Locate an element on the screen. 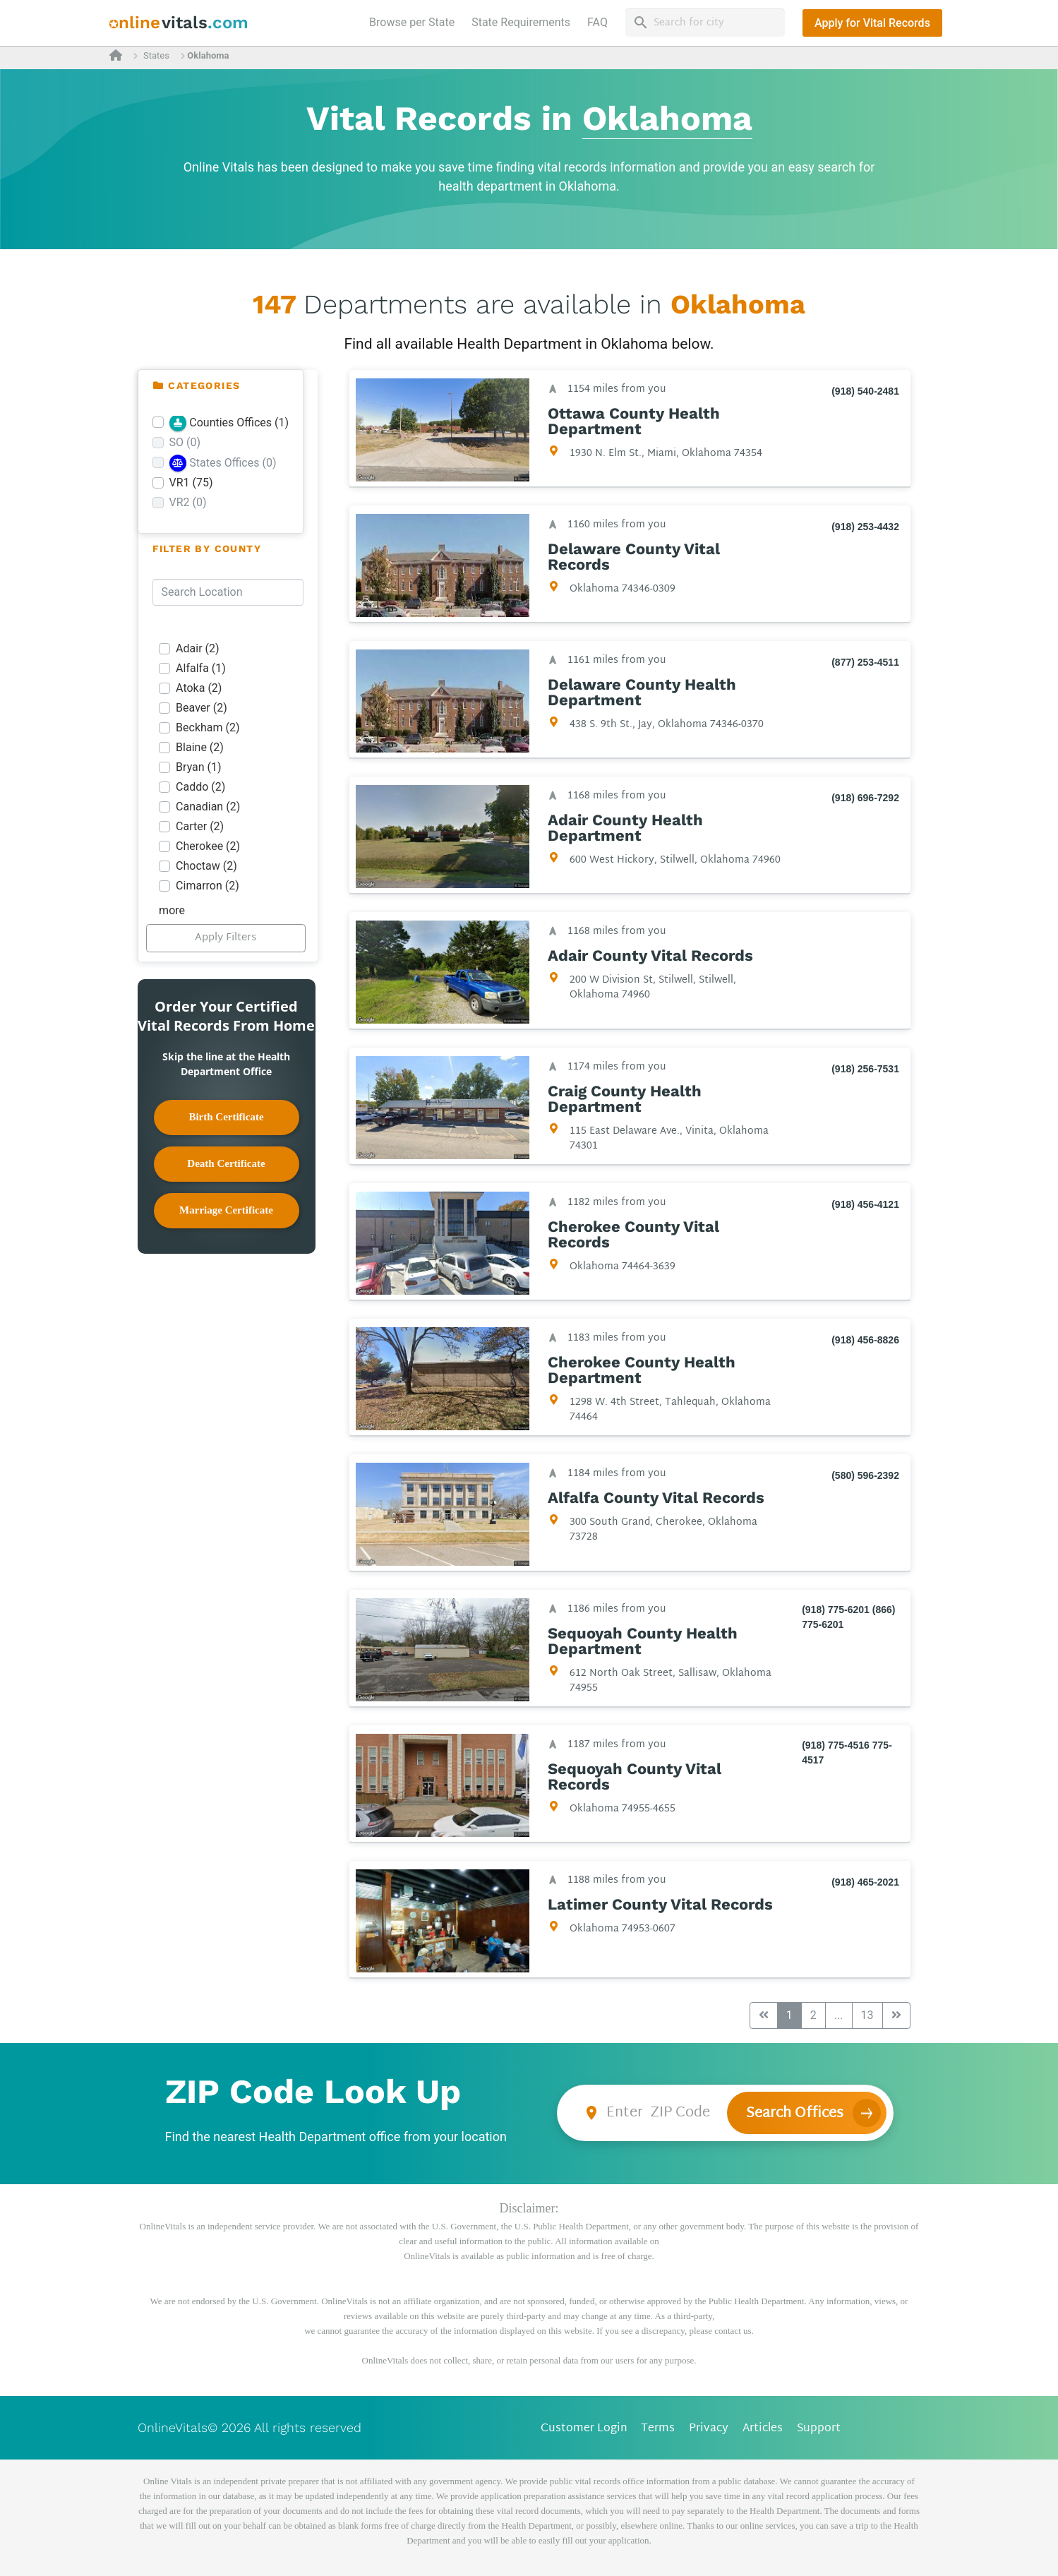  Articles is located at coordinates (763, 2429).